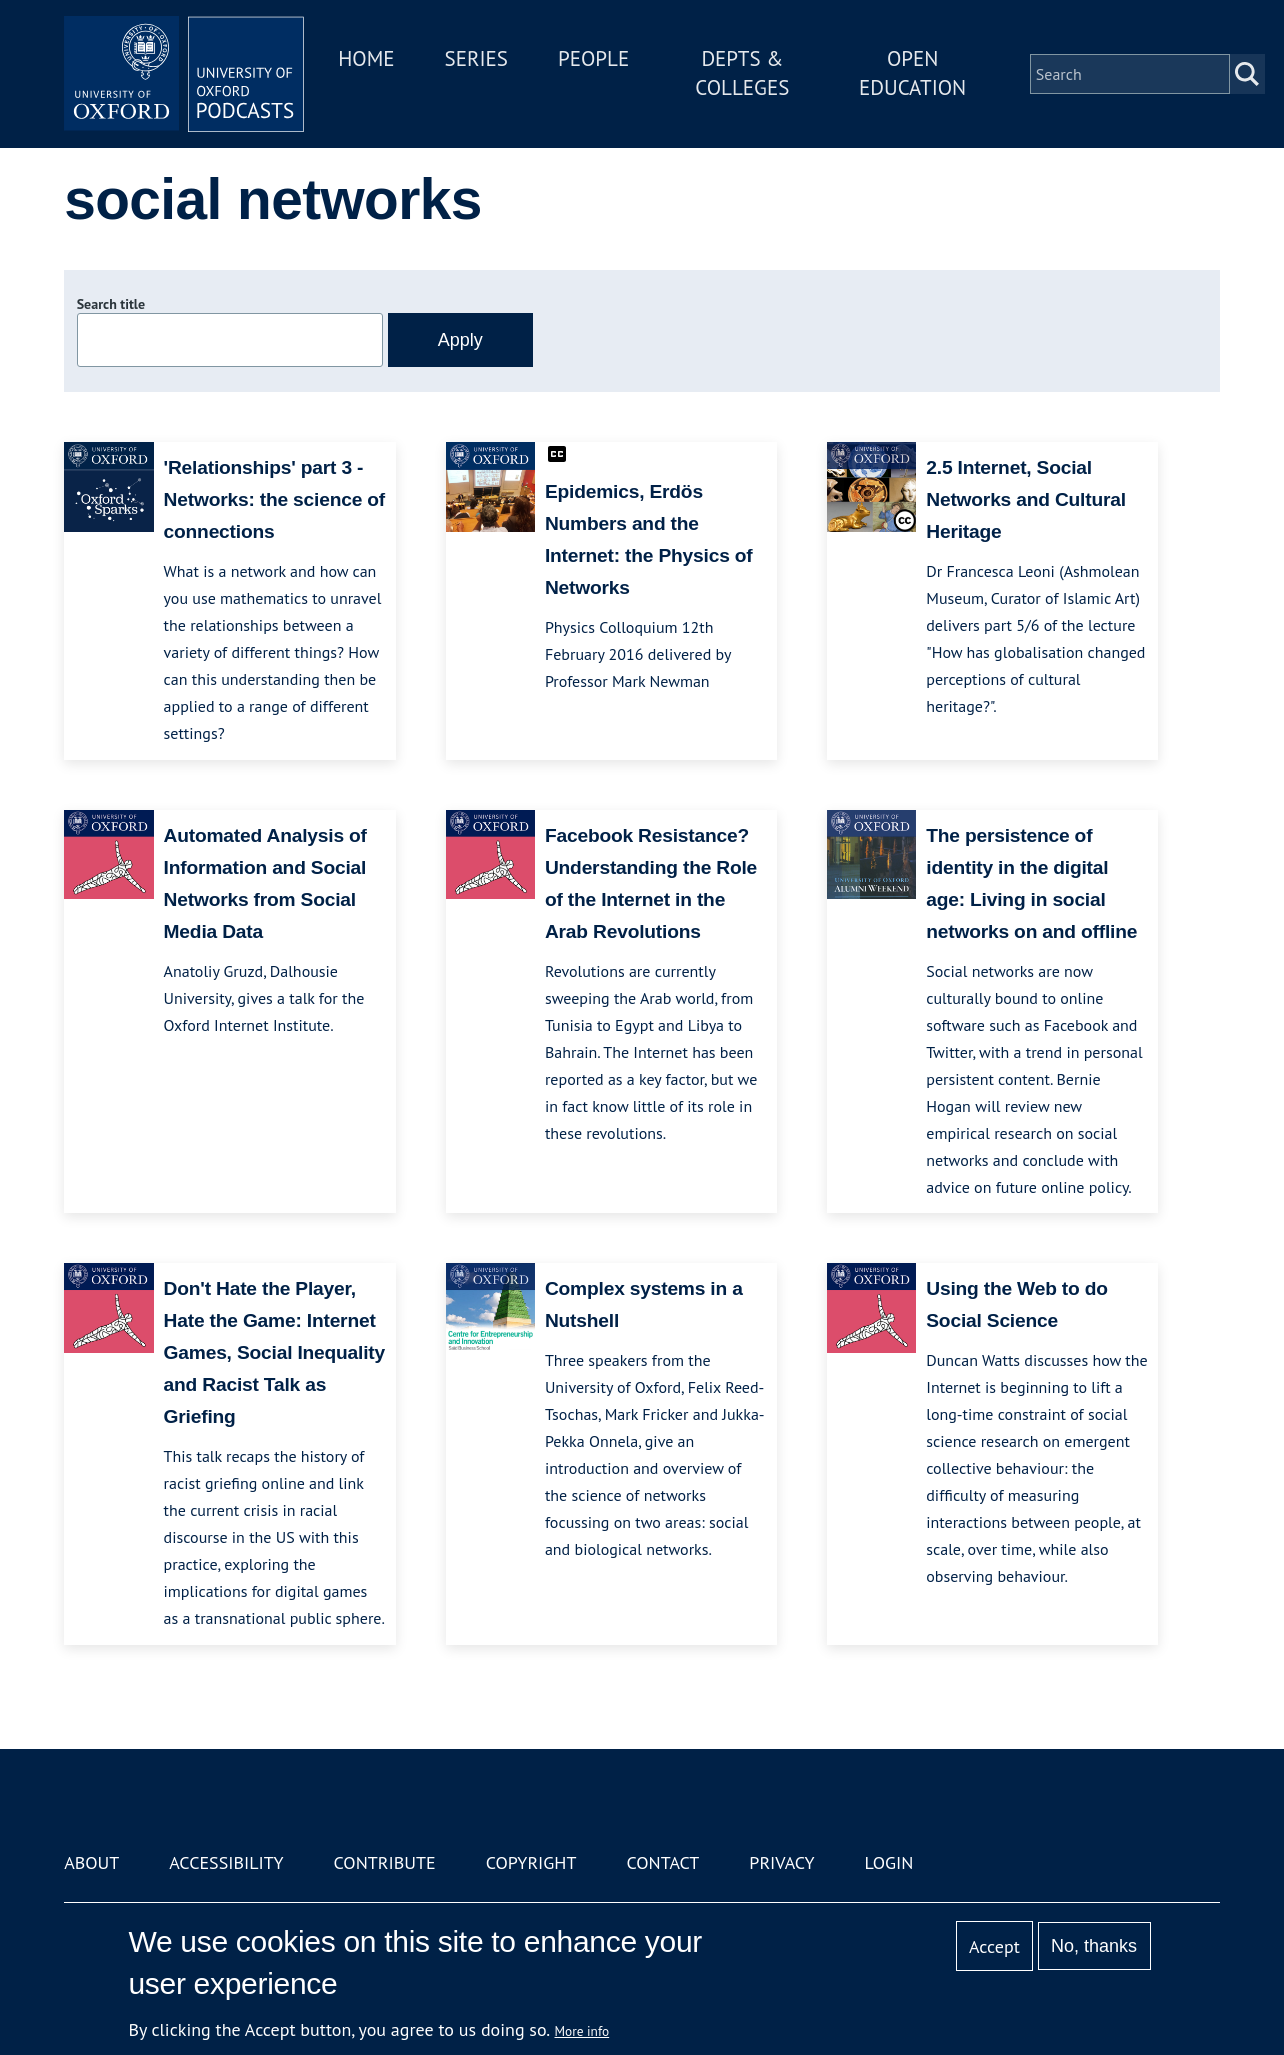 This screenshot has height=2055, width=1284. Describe the element at coordinates (91, 1862) in the screenshot. I see `About` at that location.